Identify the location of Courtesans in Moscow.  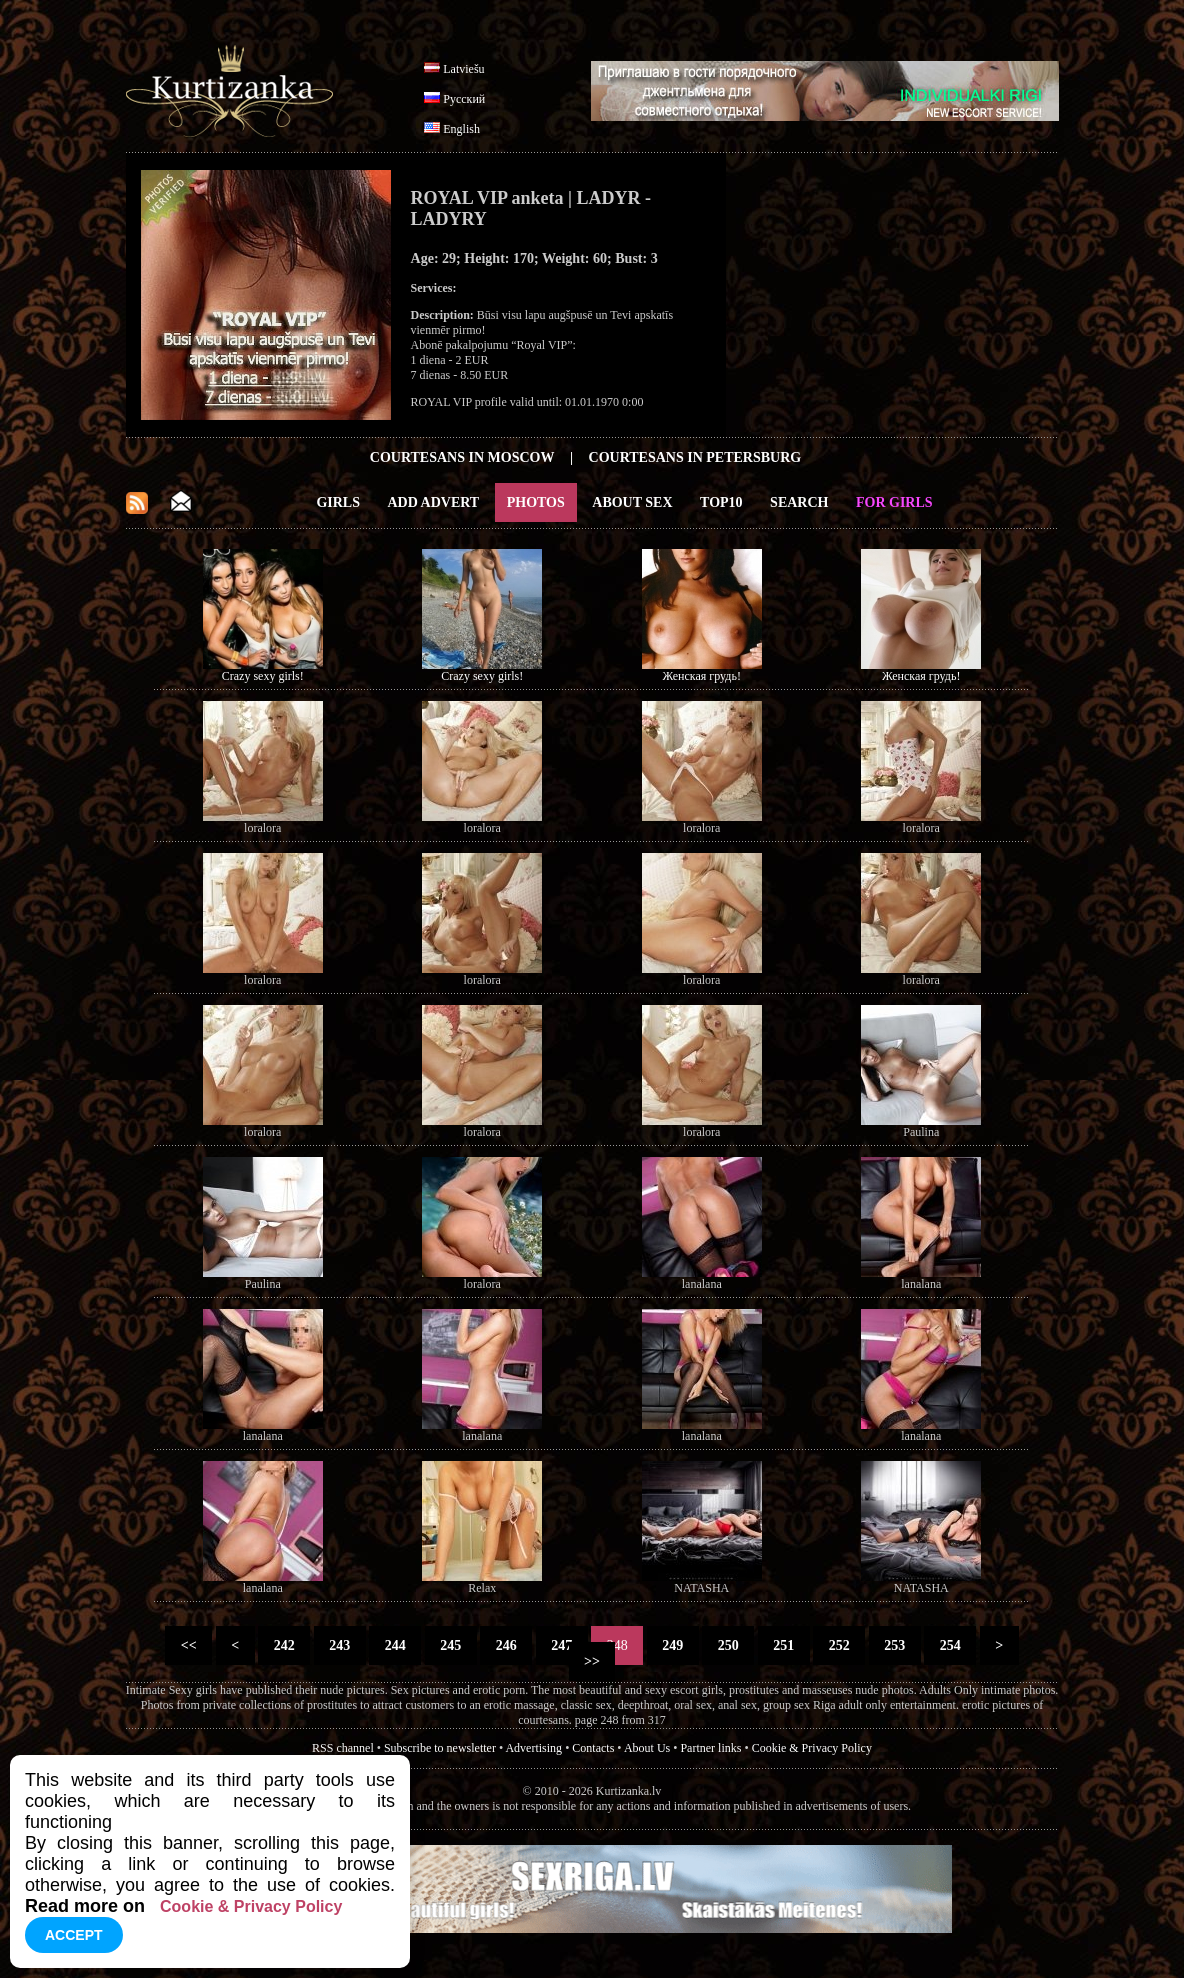
(462, 457).